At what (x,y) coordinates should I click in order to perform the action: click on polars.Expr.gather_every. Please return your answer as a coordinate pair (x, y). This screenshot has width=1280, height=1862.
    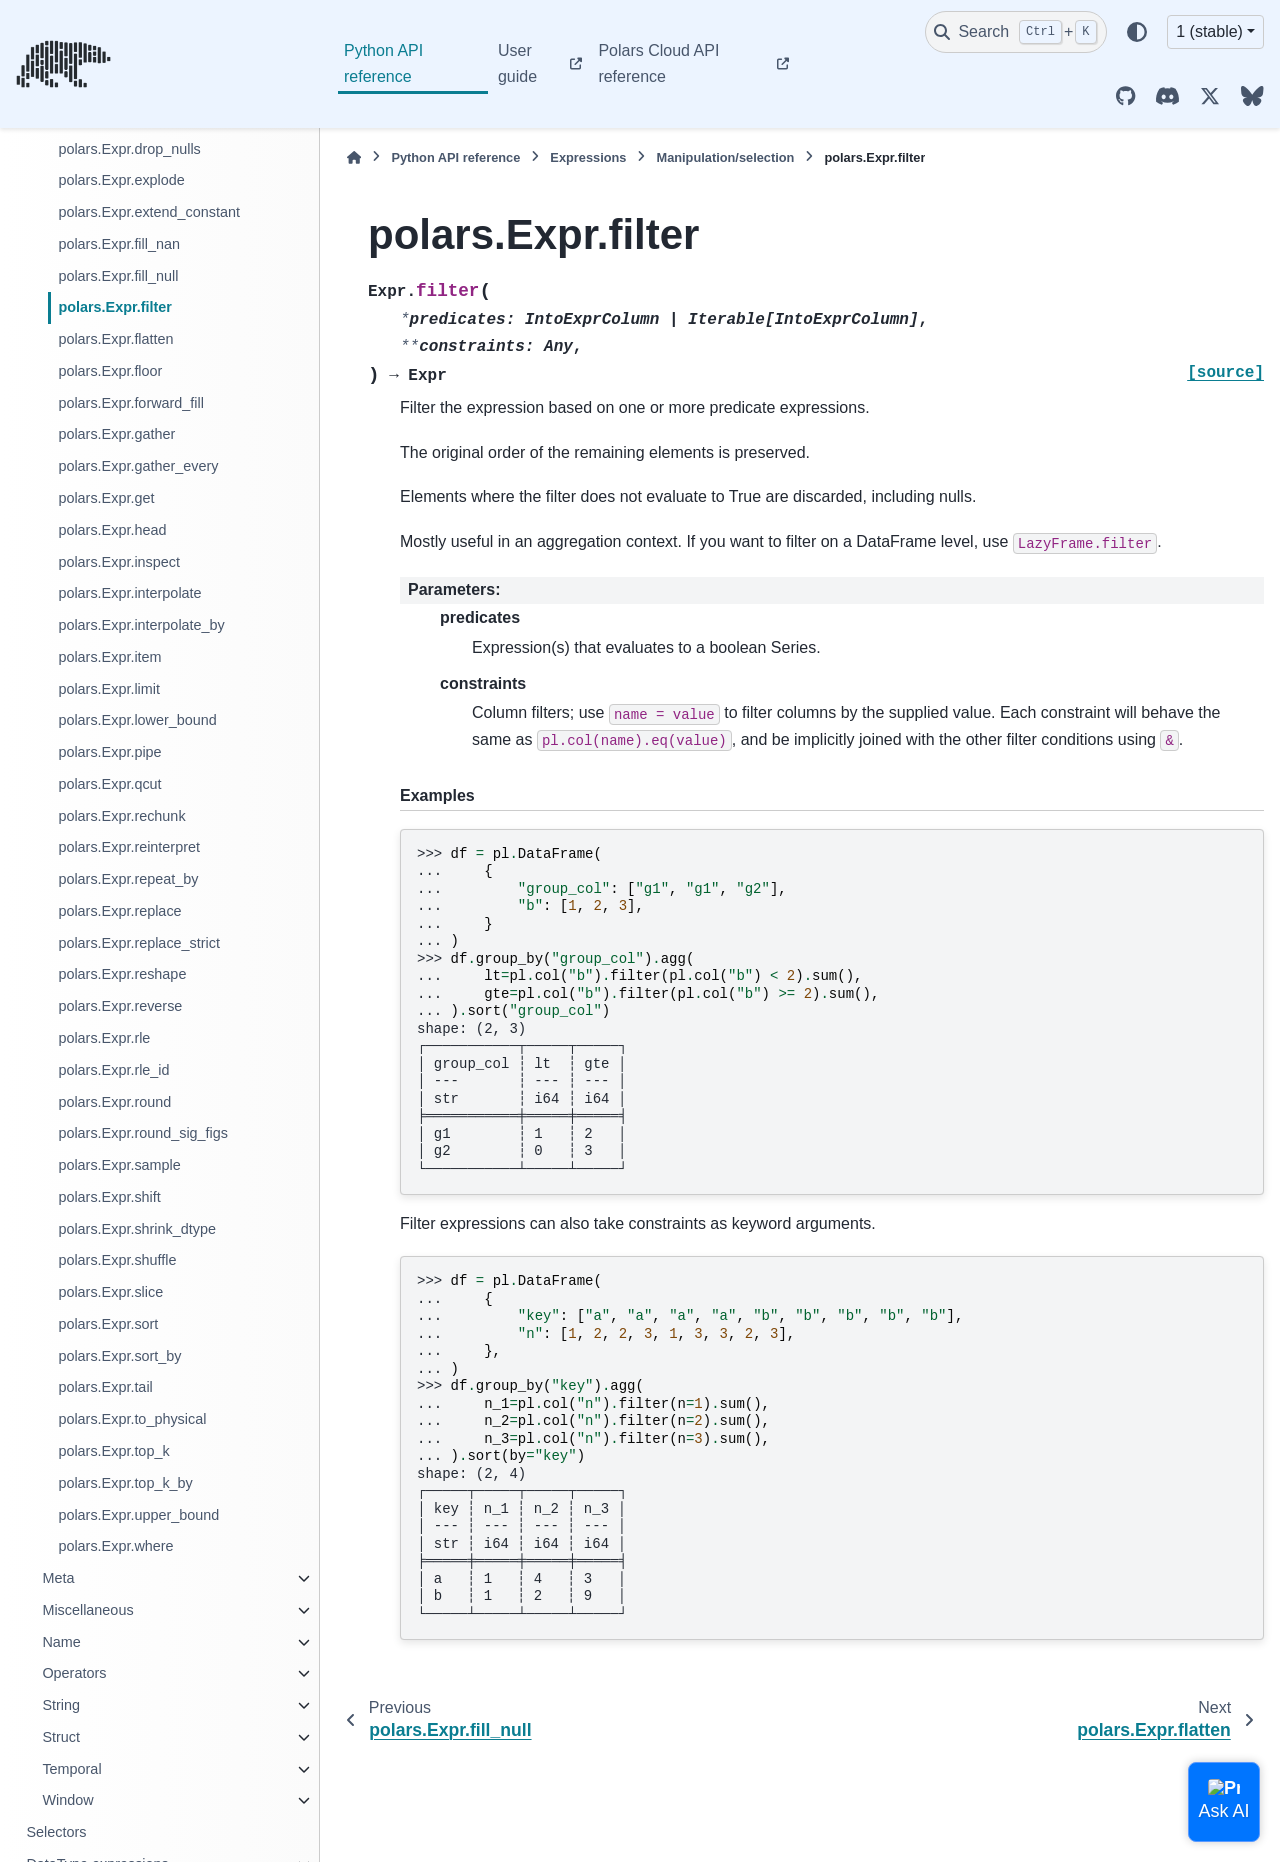
    Looking at the image, I should click on (138, 466).